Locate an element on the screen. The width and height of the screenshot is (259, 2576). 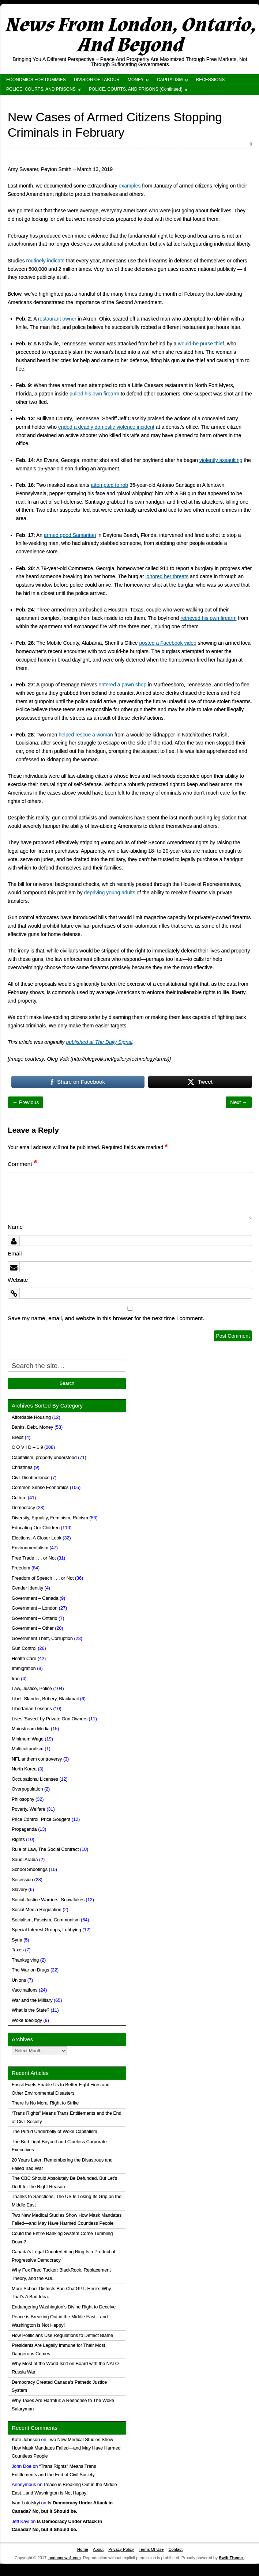
Brexit is located at coordinates (17, 1437).